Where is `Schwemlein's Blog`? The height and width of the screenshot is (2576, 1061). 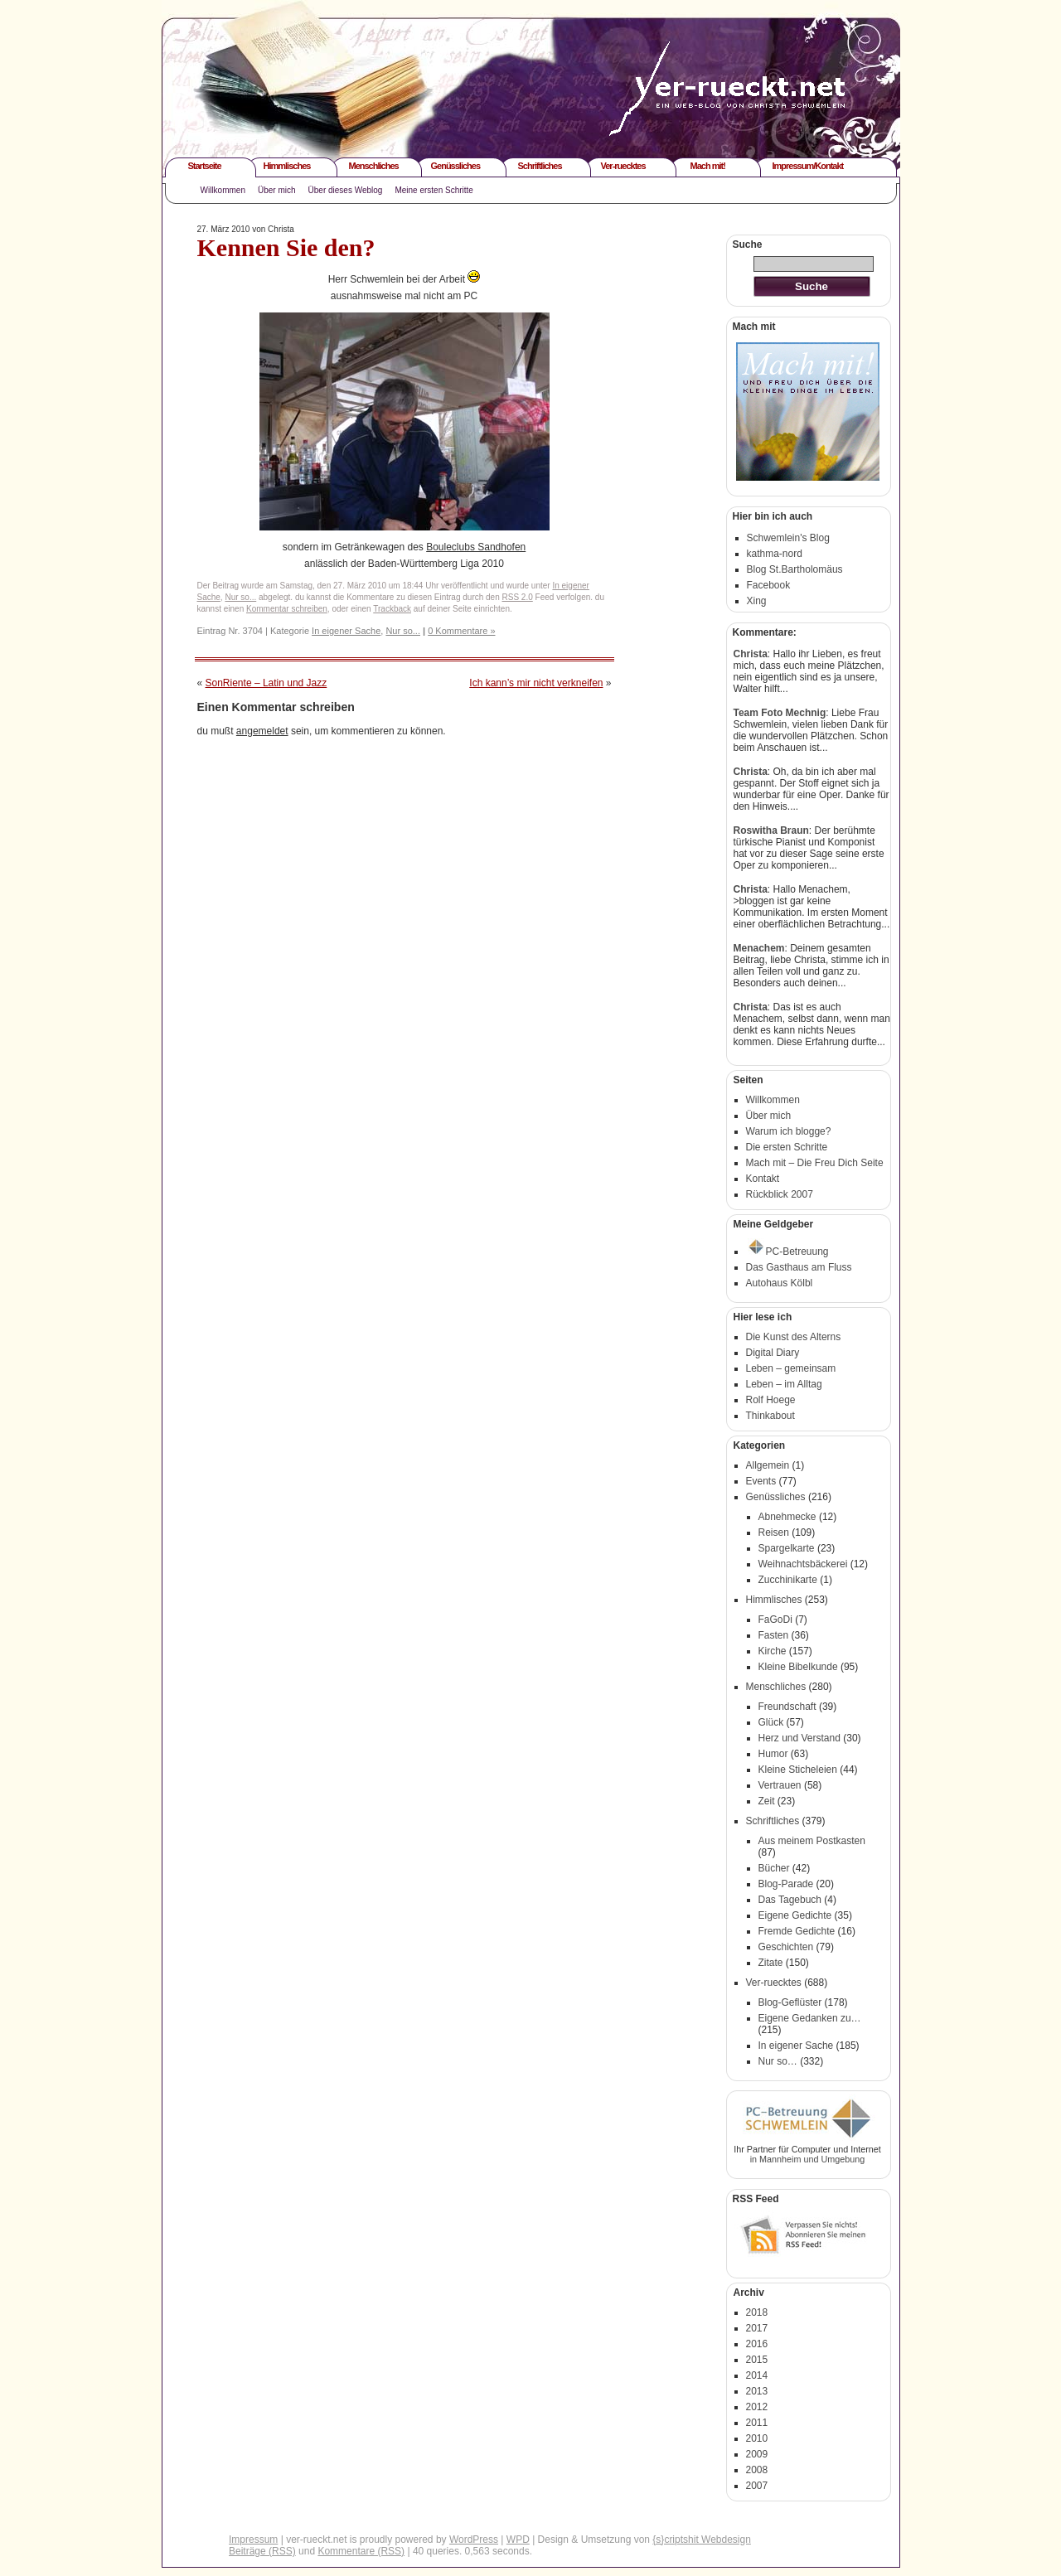
Schwemlein's Blog is located at coordinates (788, 538).